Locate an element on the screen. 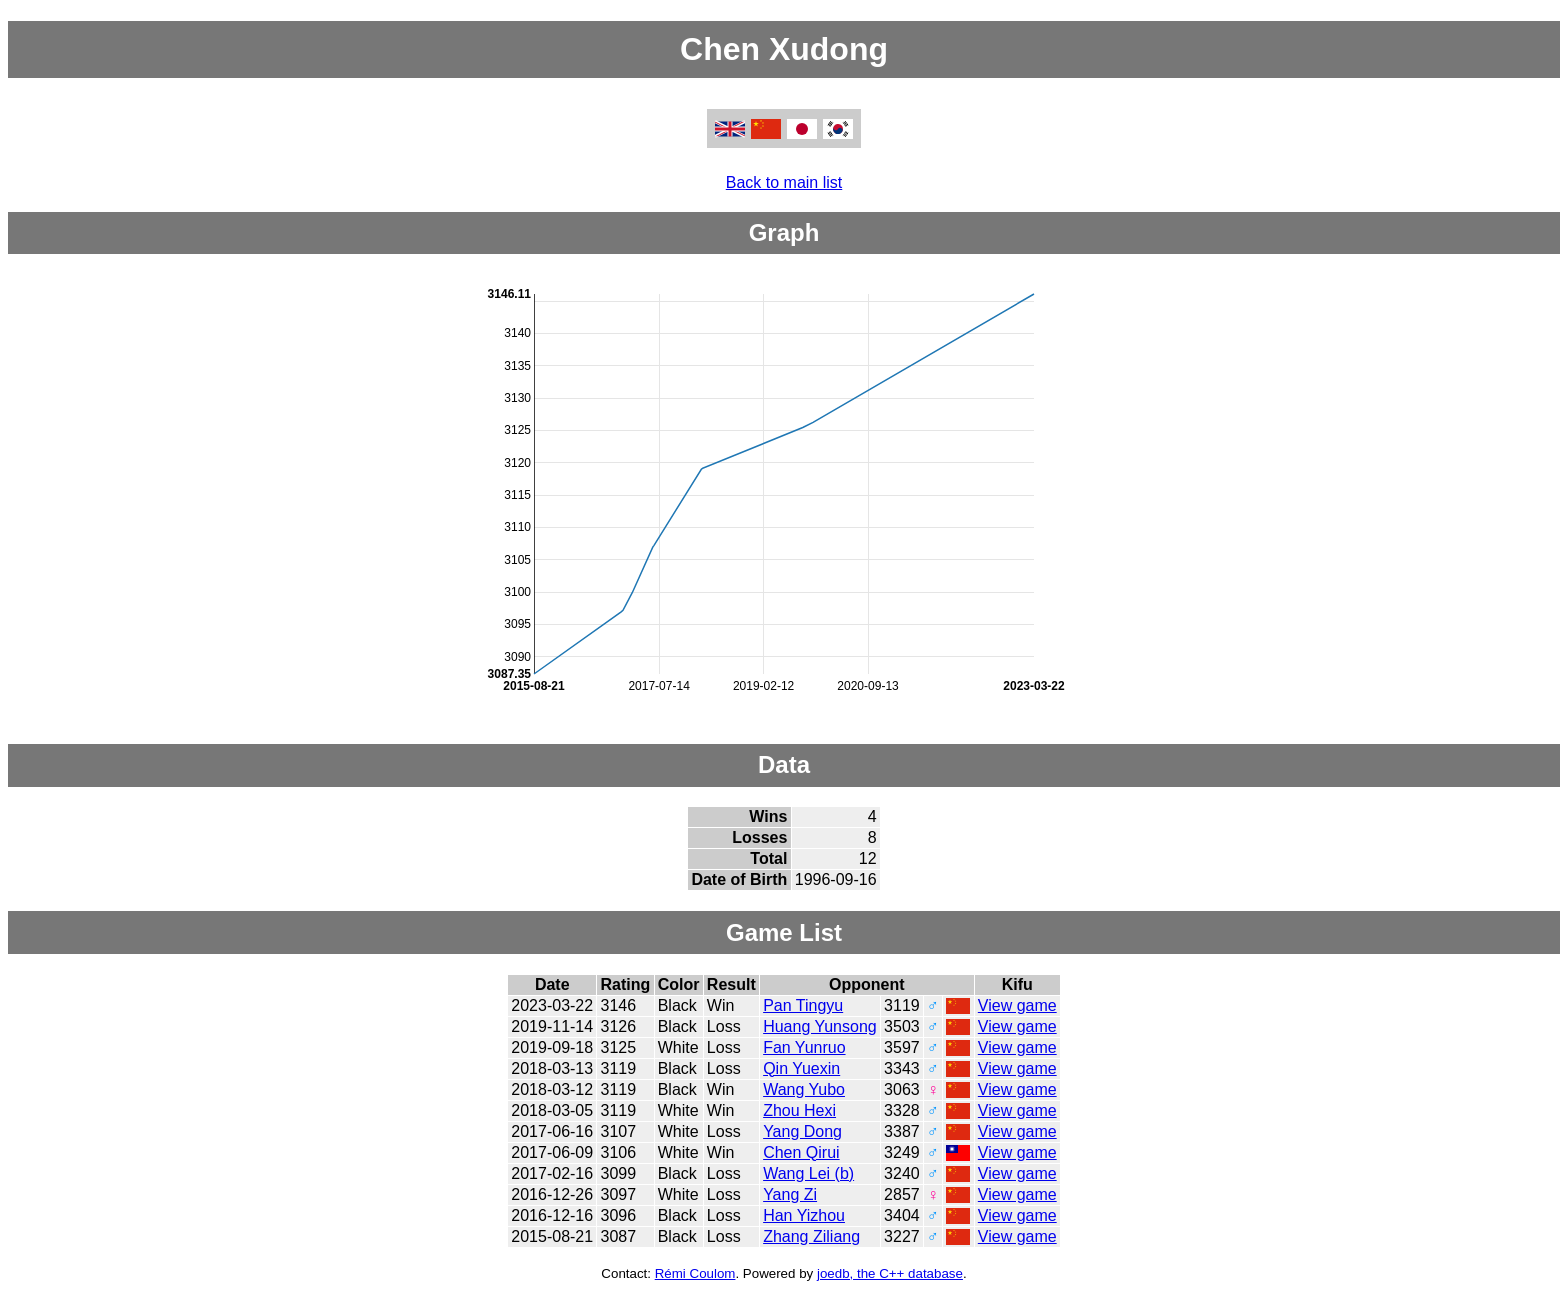  Yang Zi is located at coordinates (790, 1194).